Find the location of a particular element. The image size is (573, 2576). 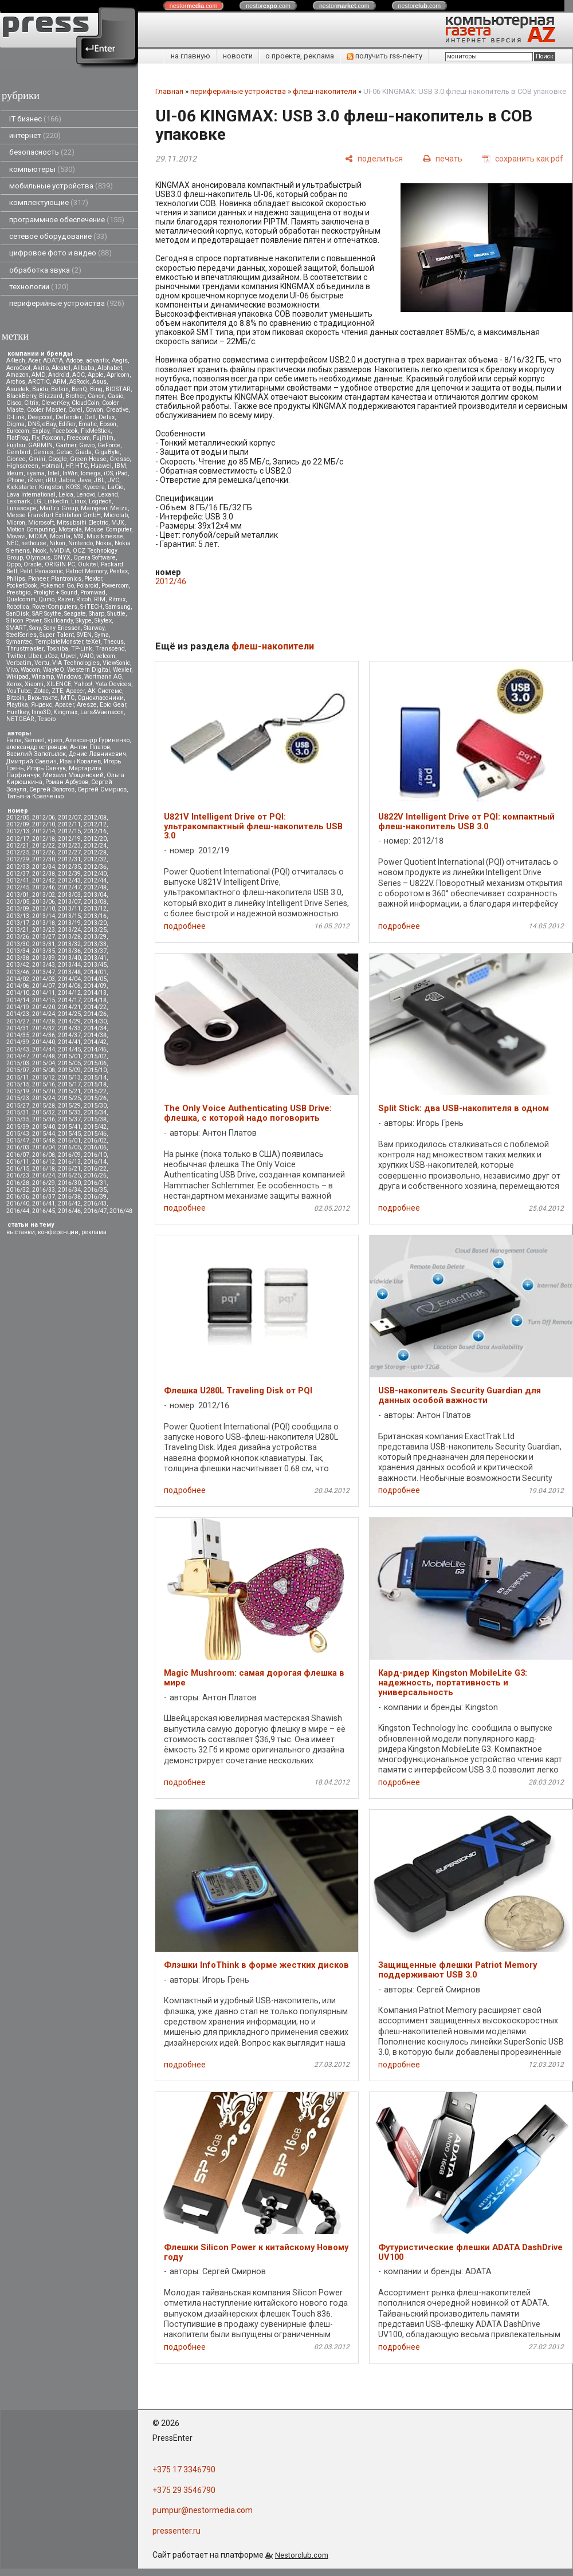

Иван Ковалев is located at coordinates (80, 761).